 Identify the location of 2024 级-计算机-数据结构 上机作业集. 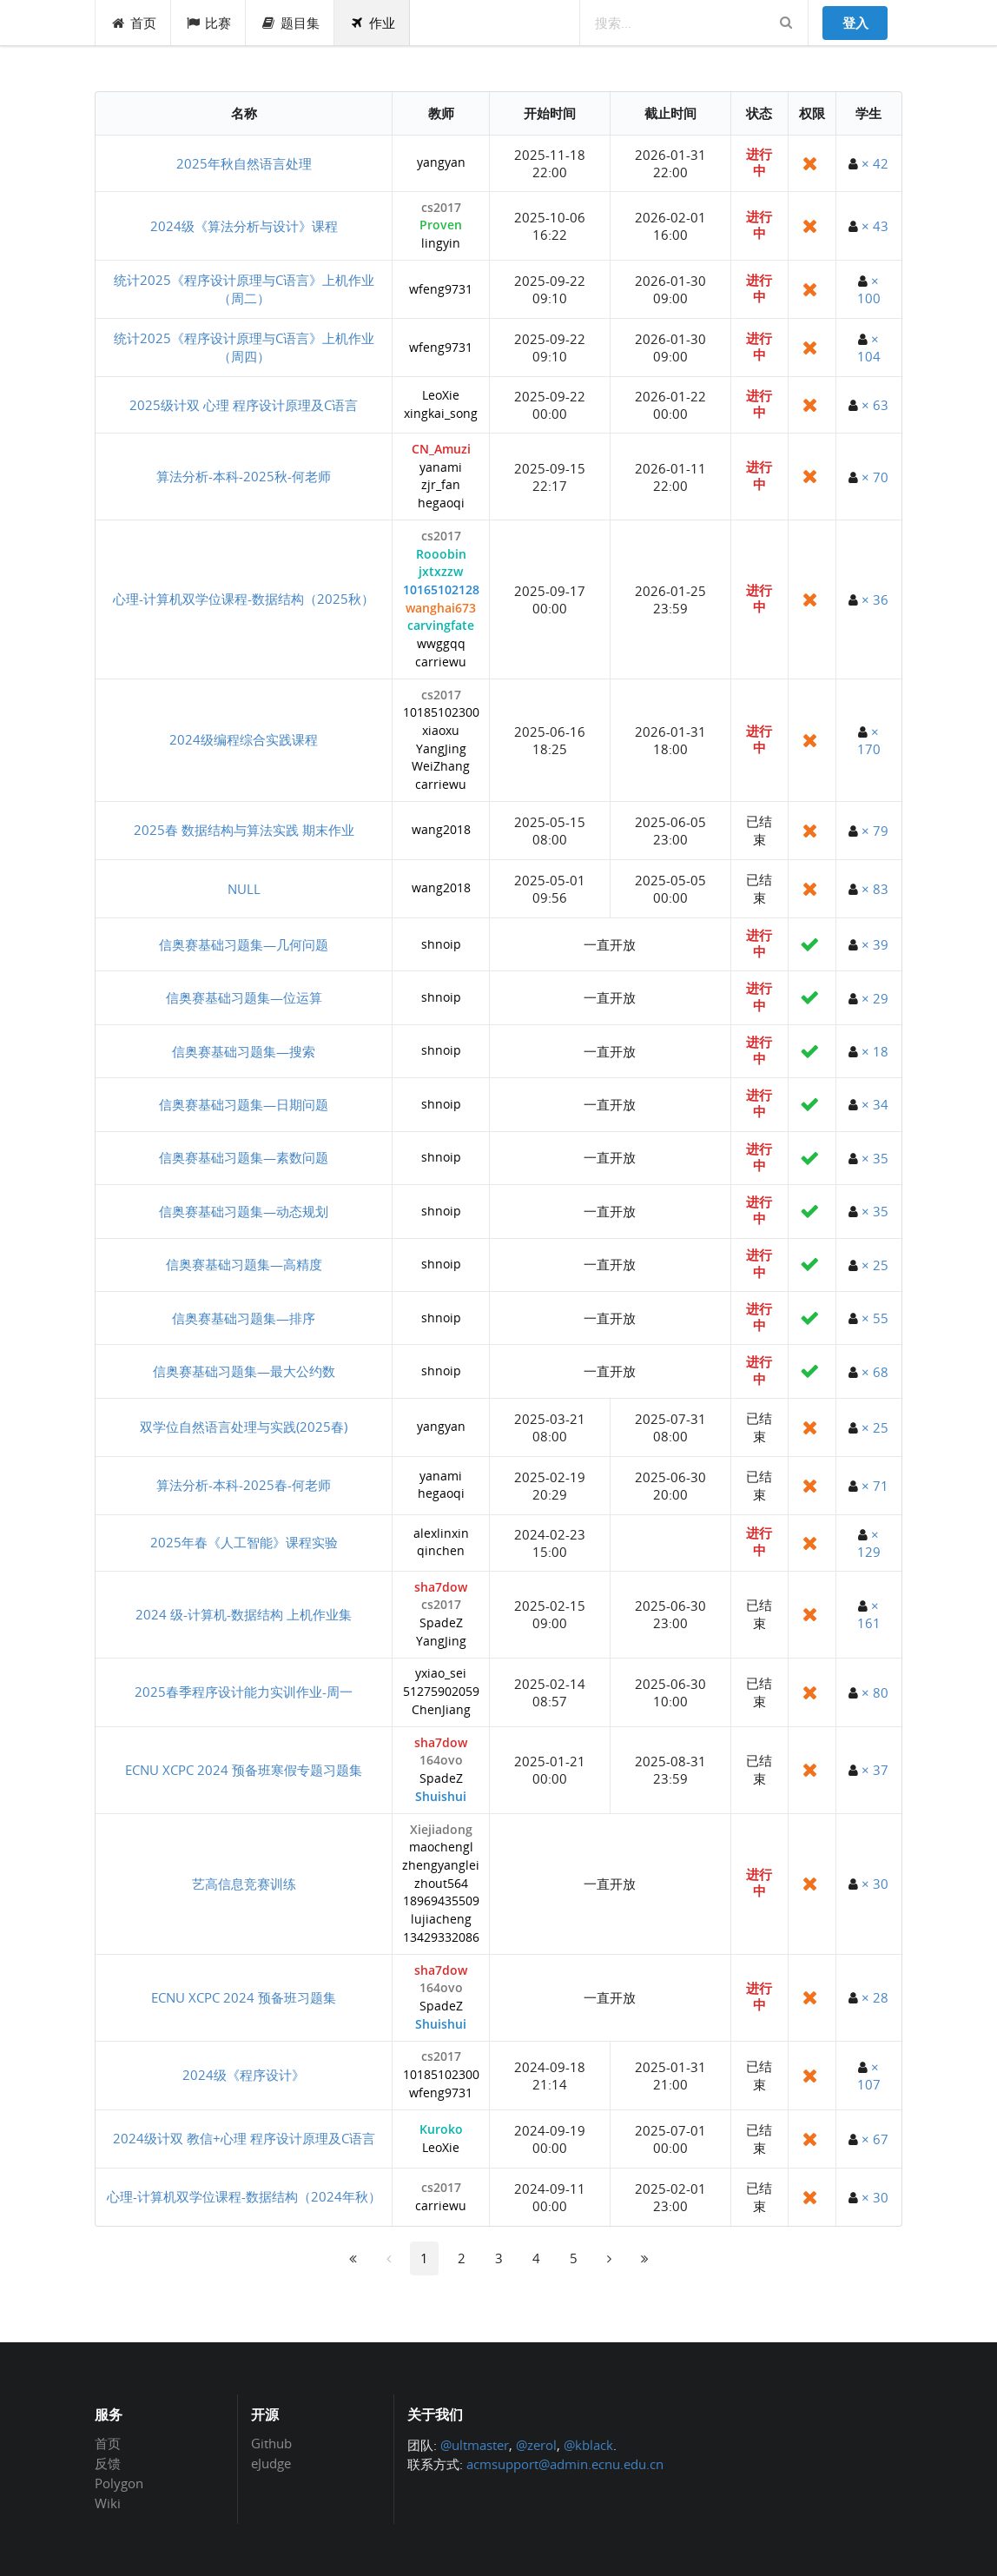
(243, 1614).